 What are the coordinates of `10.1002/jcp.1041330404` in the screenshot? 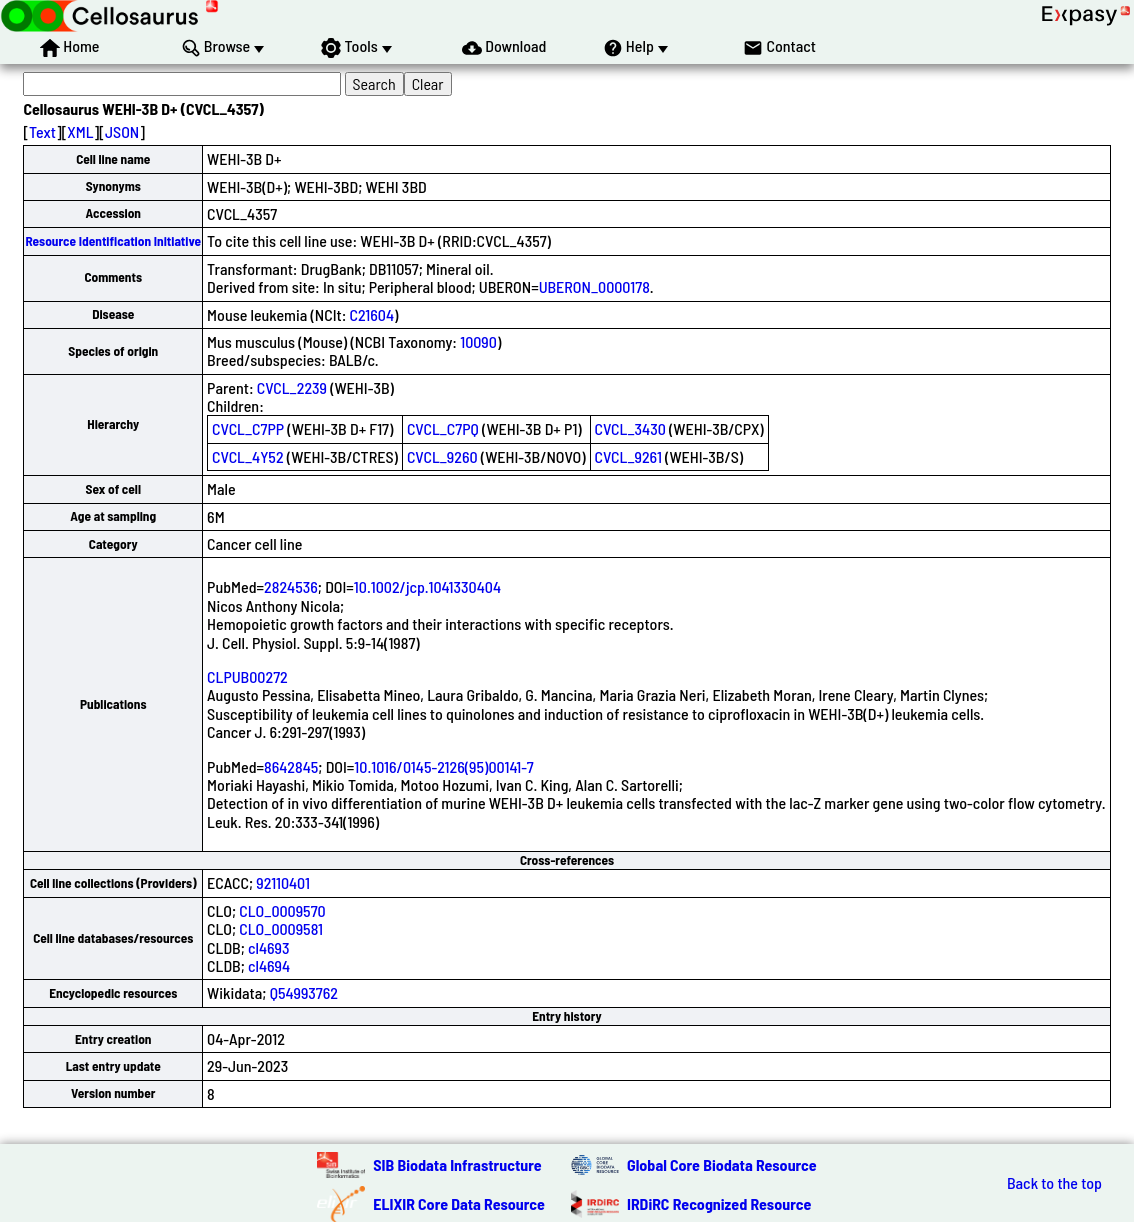 It's located at (427, 586).